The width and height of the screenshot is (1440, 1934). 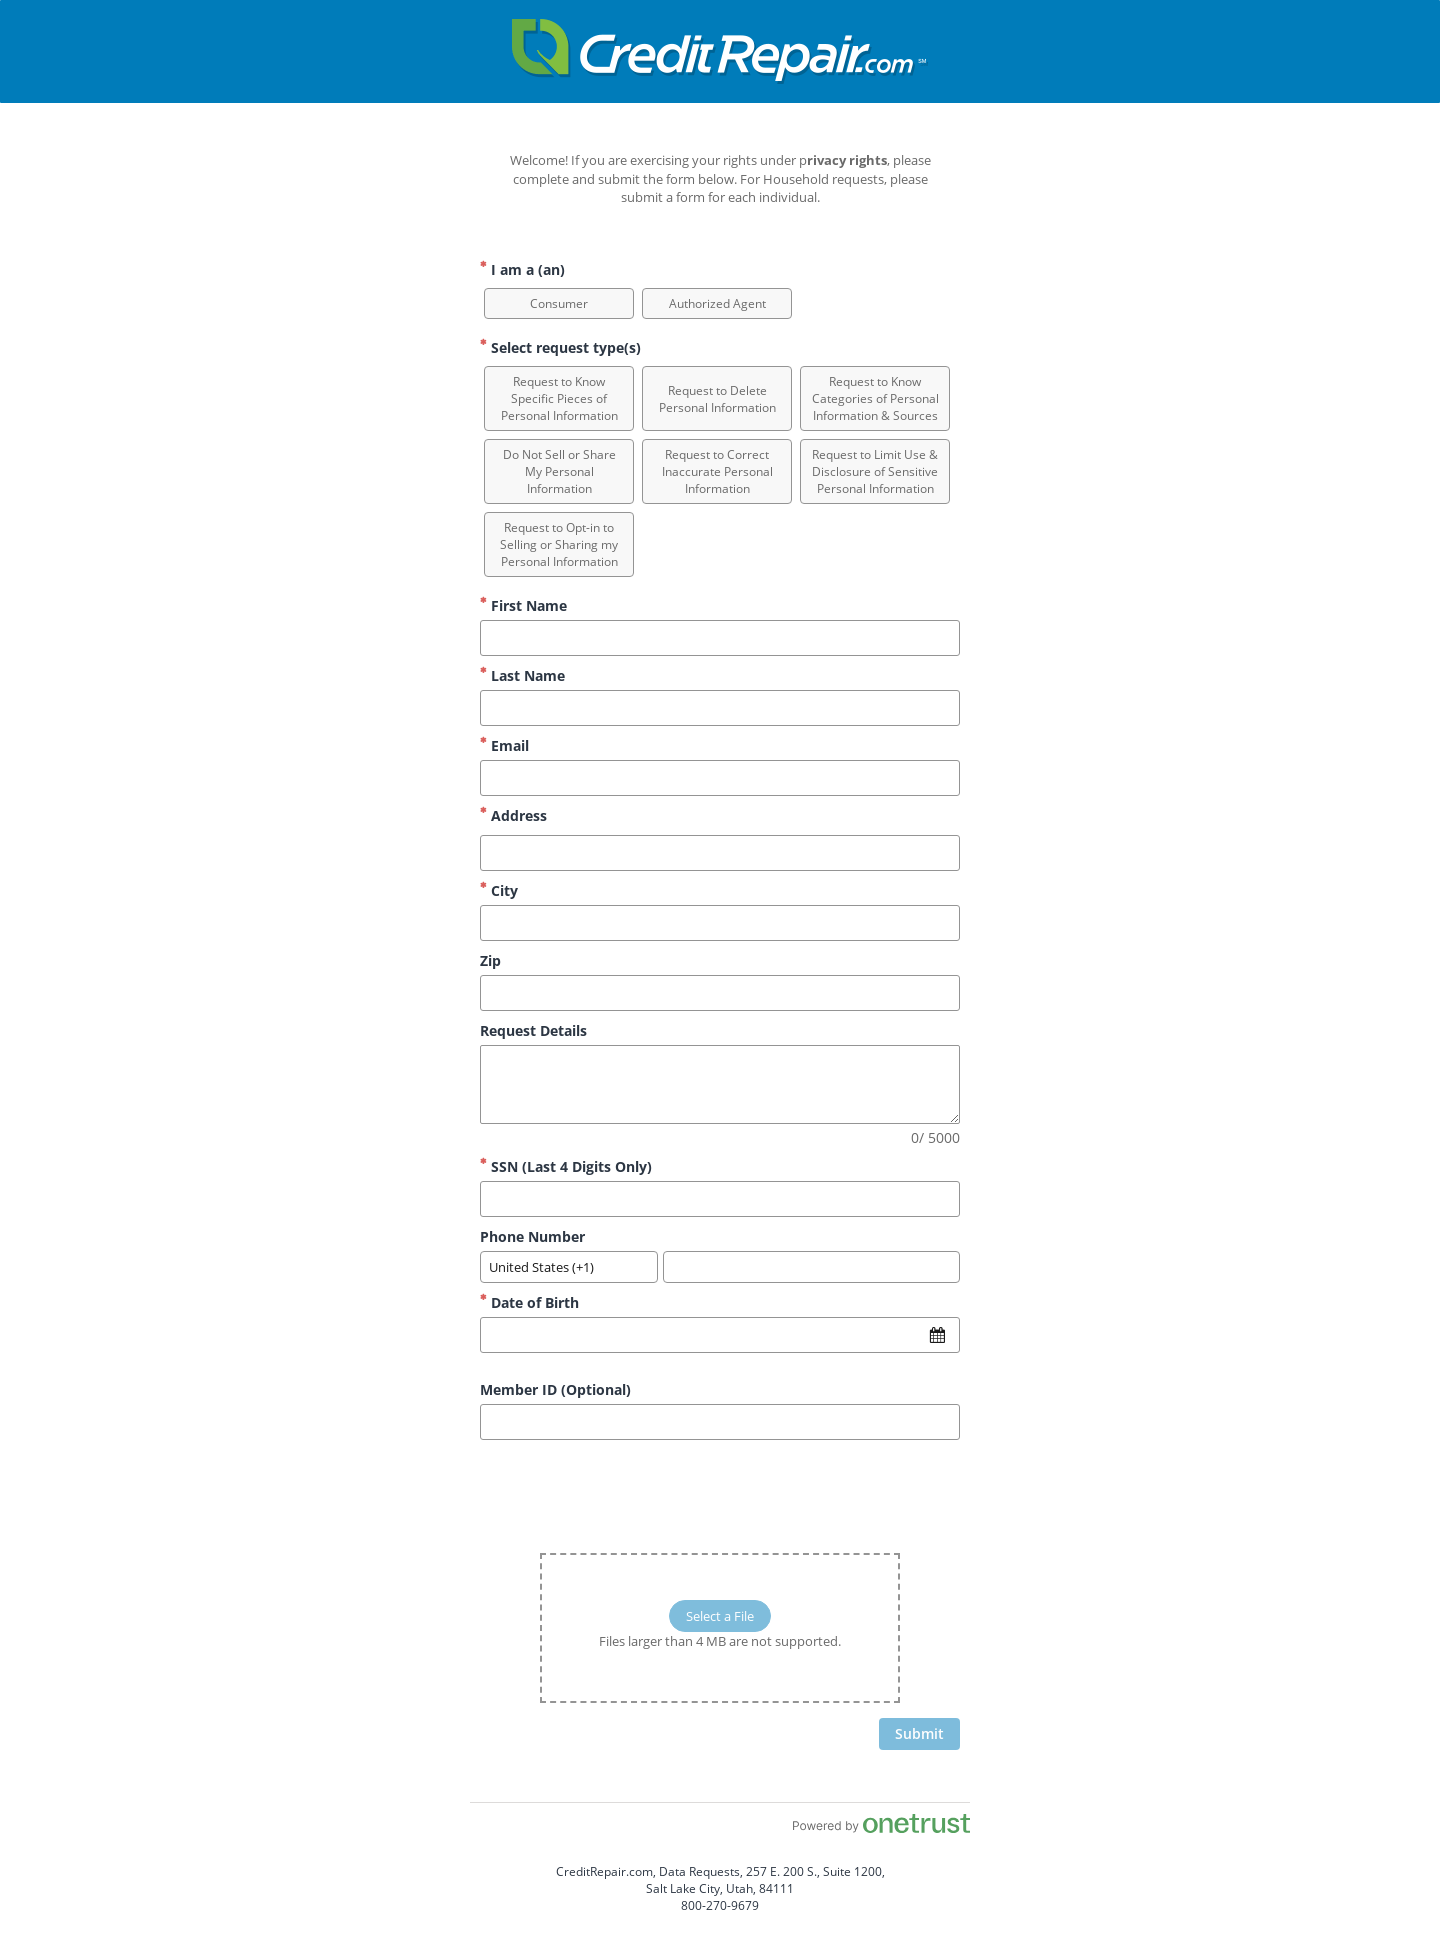 I want to click on SSN (Last 4 Digits Only), so click(x=566, y=1166).